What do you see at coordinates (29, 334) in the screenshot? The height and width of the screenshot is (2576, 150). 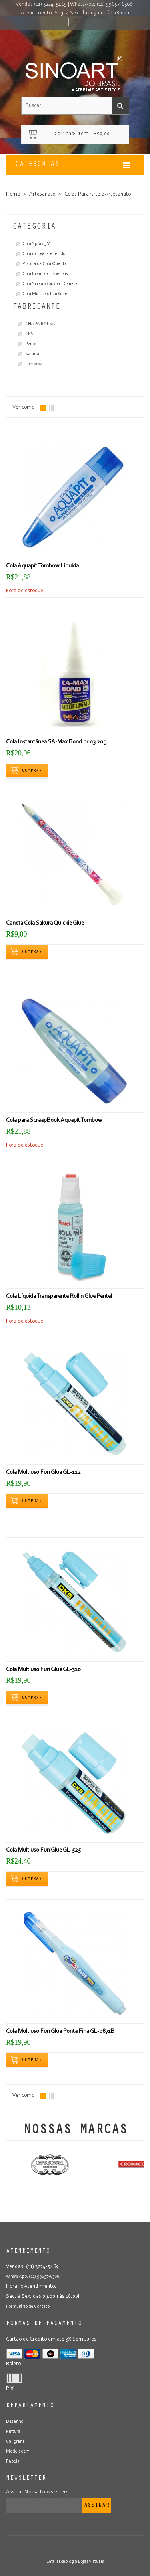 I see `CKS` at bounding box center [29, 334].